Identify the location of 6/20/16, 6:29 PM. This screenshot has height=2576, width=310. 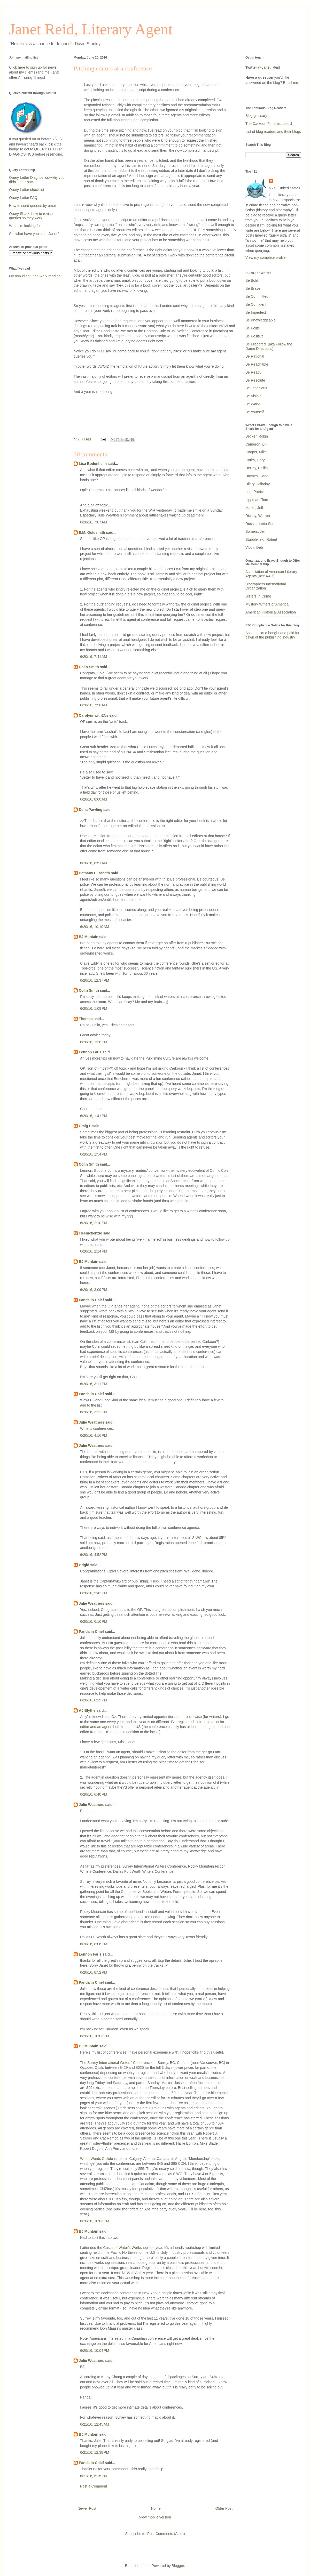
(93, 1700).